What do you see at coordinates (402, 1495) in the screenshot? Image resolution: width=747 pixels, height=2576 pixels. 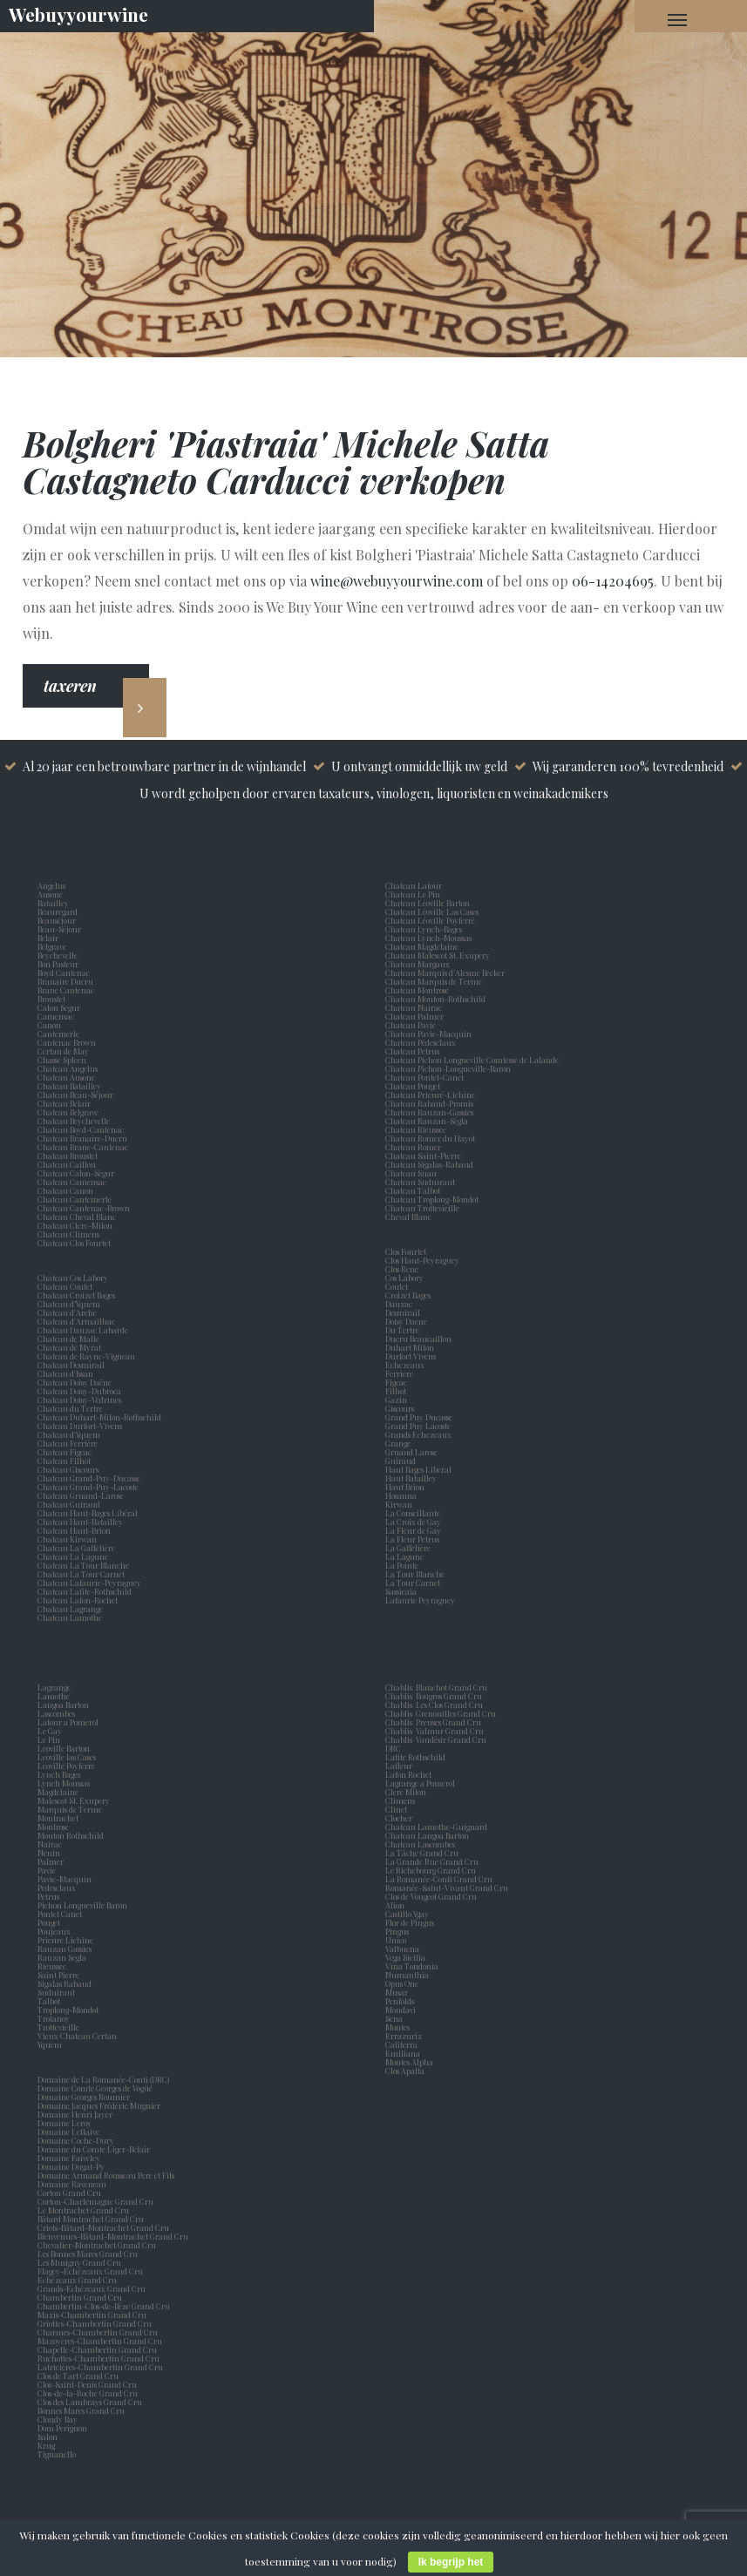 I see `Hosanna` at bounding box center [402, 1495].